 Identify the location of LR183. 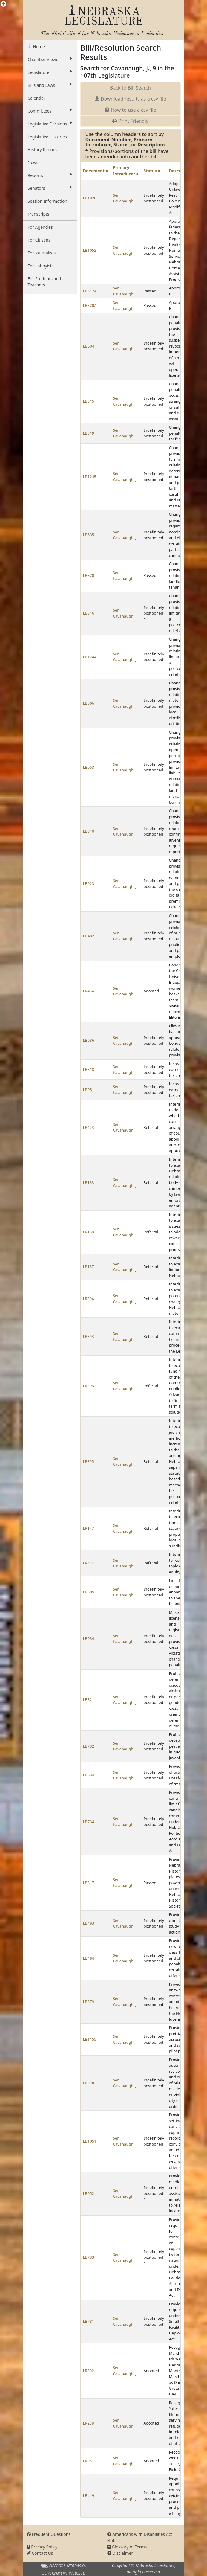
(88, 1182).